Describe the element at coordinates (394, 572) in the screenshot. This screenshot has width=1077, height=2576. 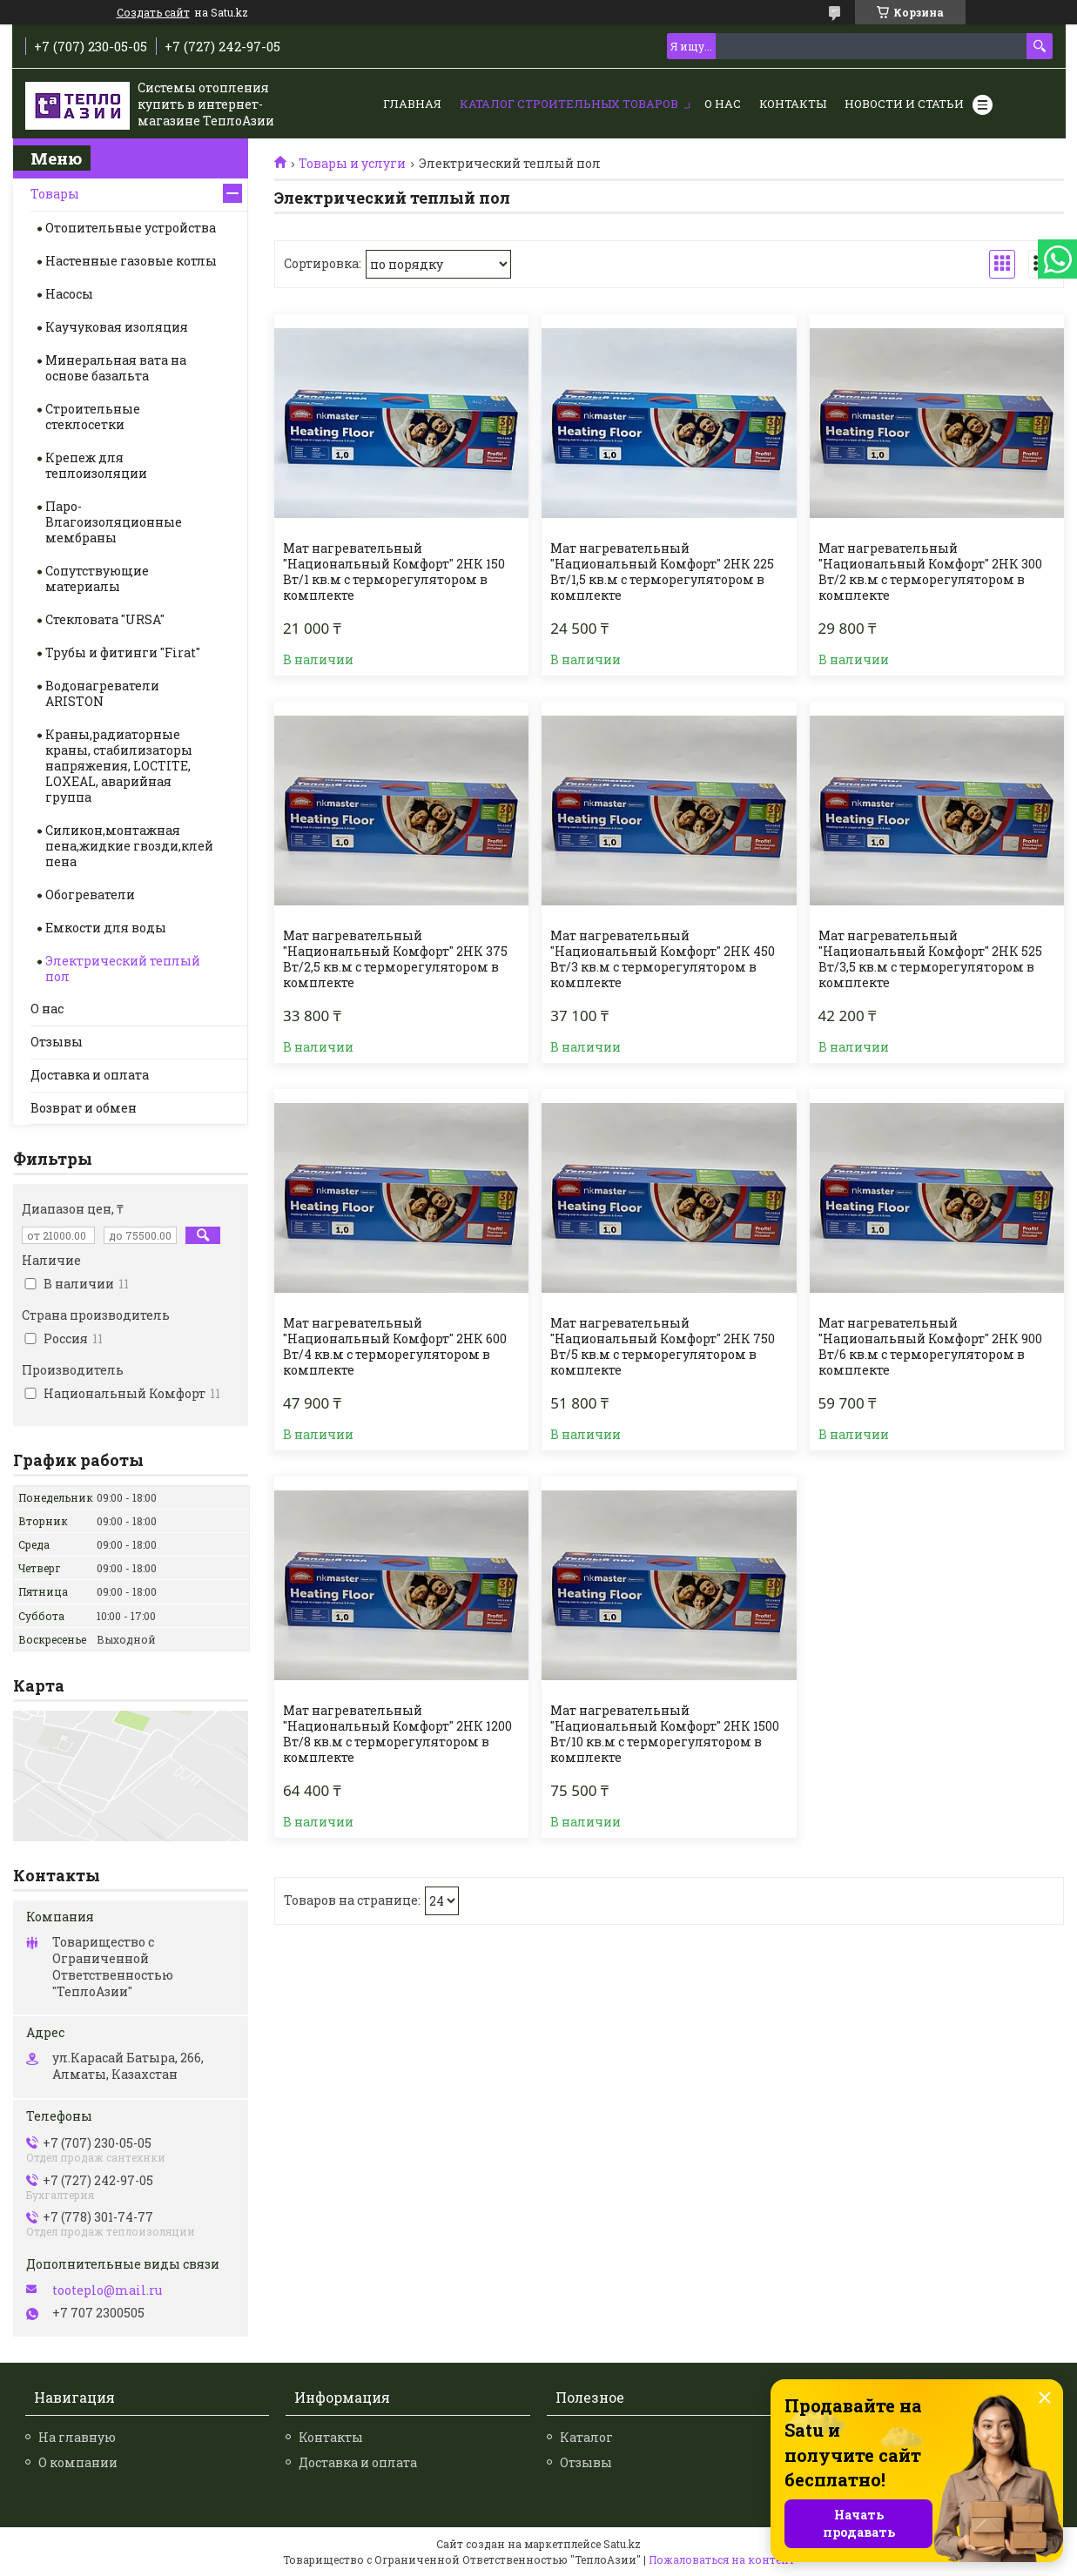
I see `Мат нагревательный "Национальный Комфорт" 2НК 150 Вт/1 кв.м с терморегулятором в комплекте` at that location.